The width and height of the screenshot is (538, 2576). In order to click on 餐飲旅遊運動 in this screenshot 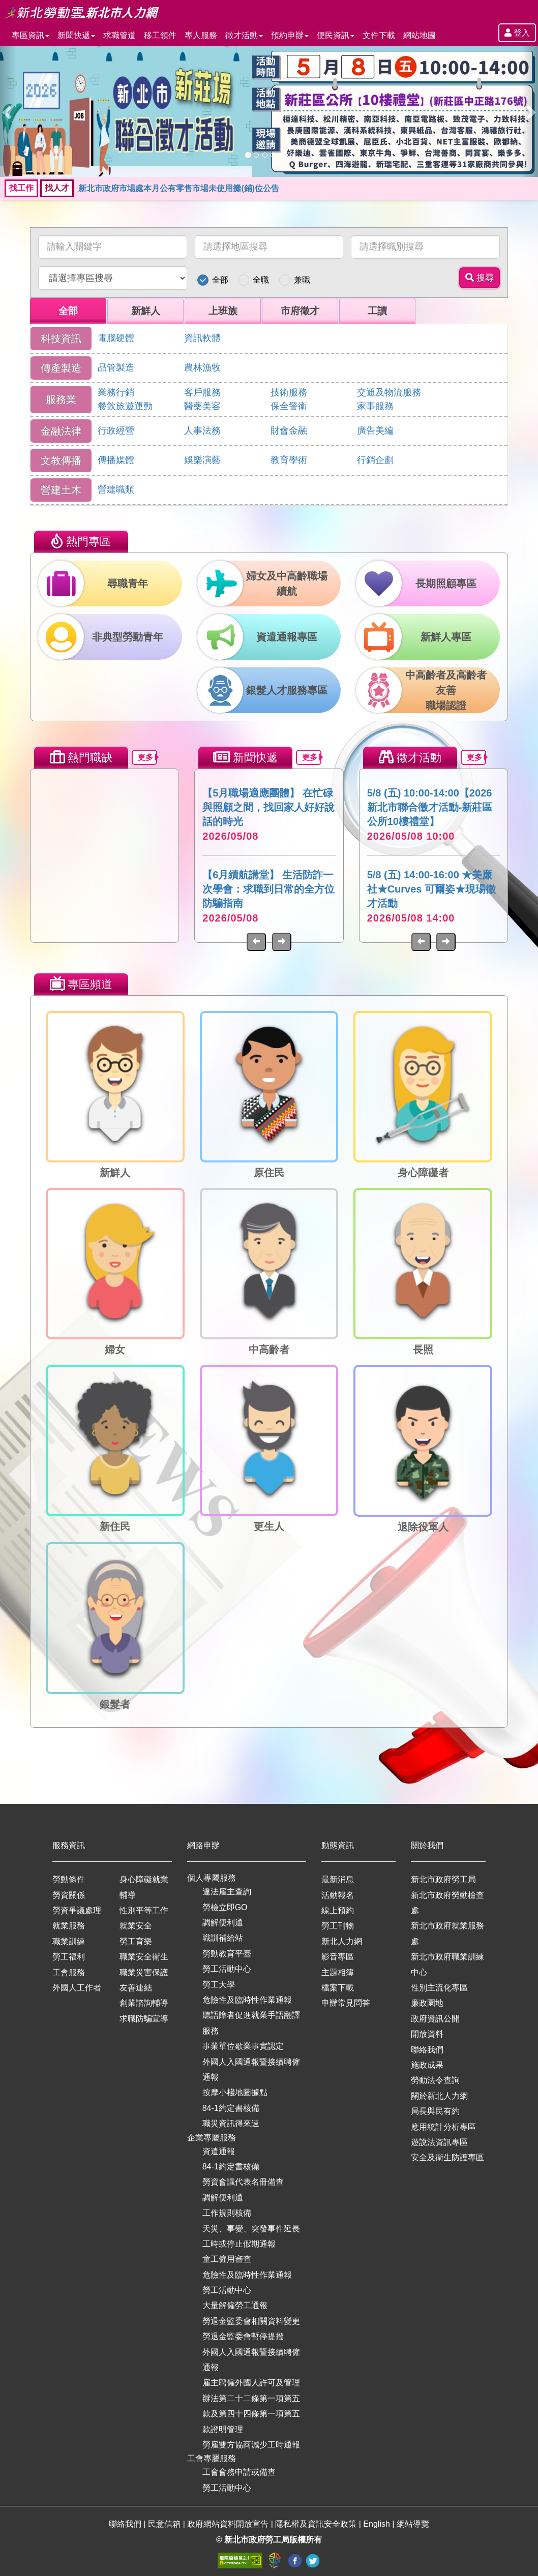, I will do `click(125, 406)`.